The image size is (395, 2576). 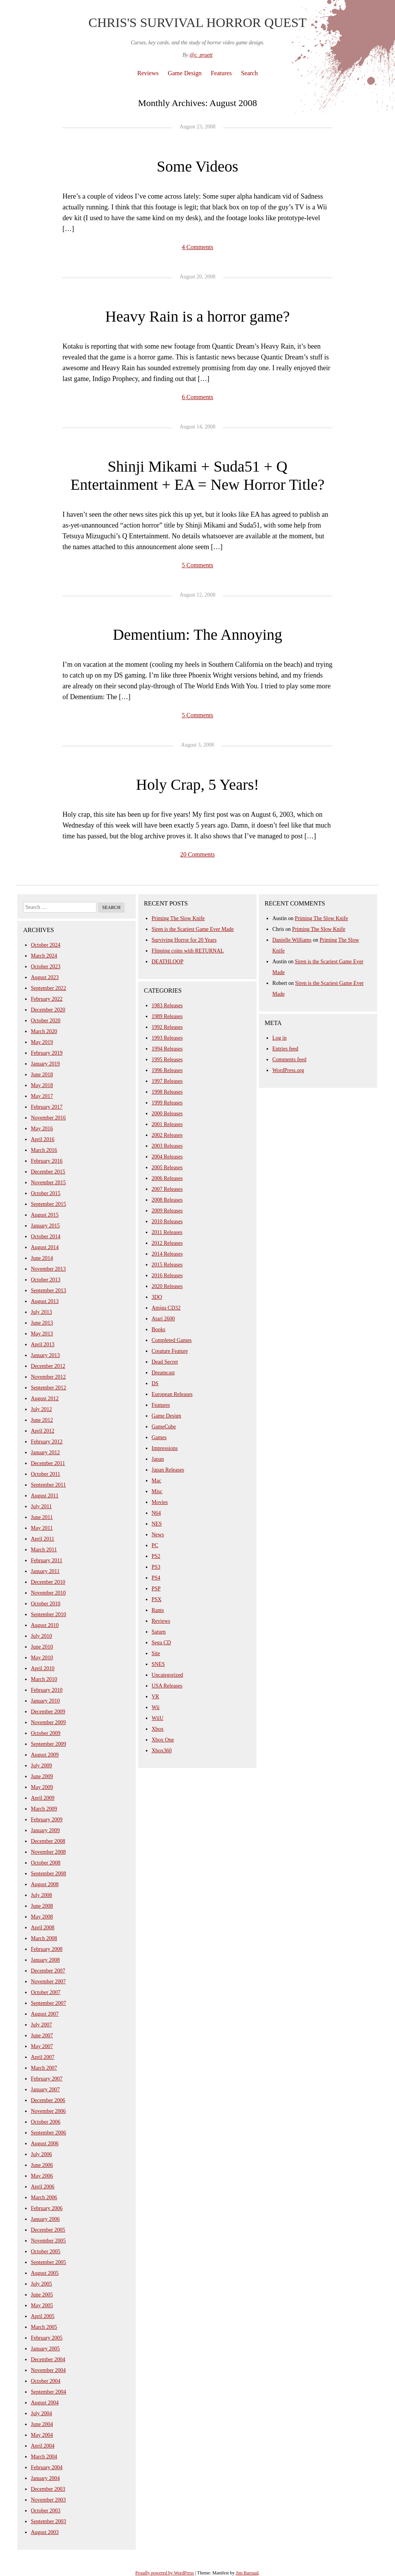 I want to click on November 2005, so click(x=48, y=2241).